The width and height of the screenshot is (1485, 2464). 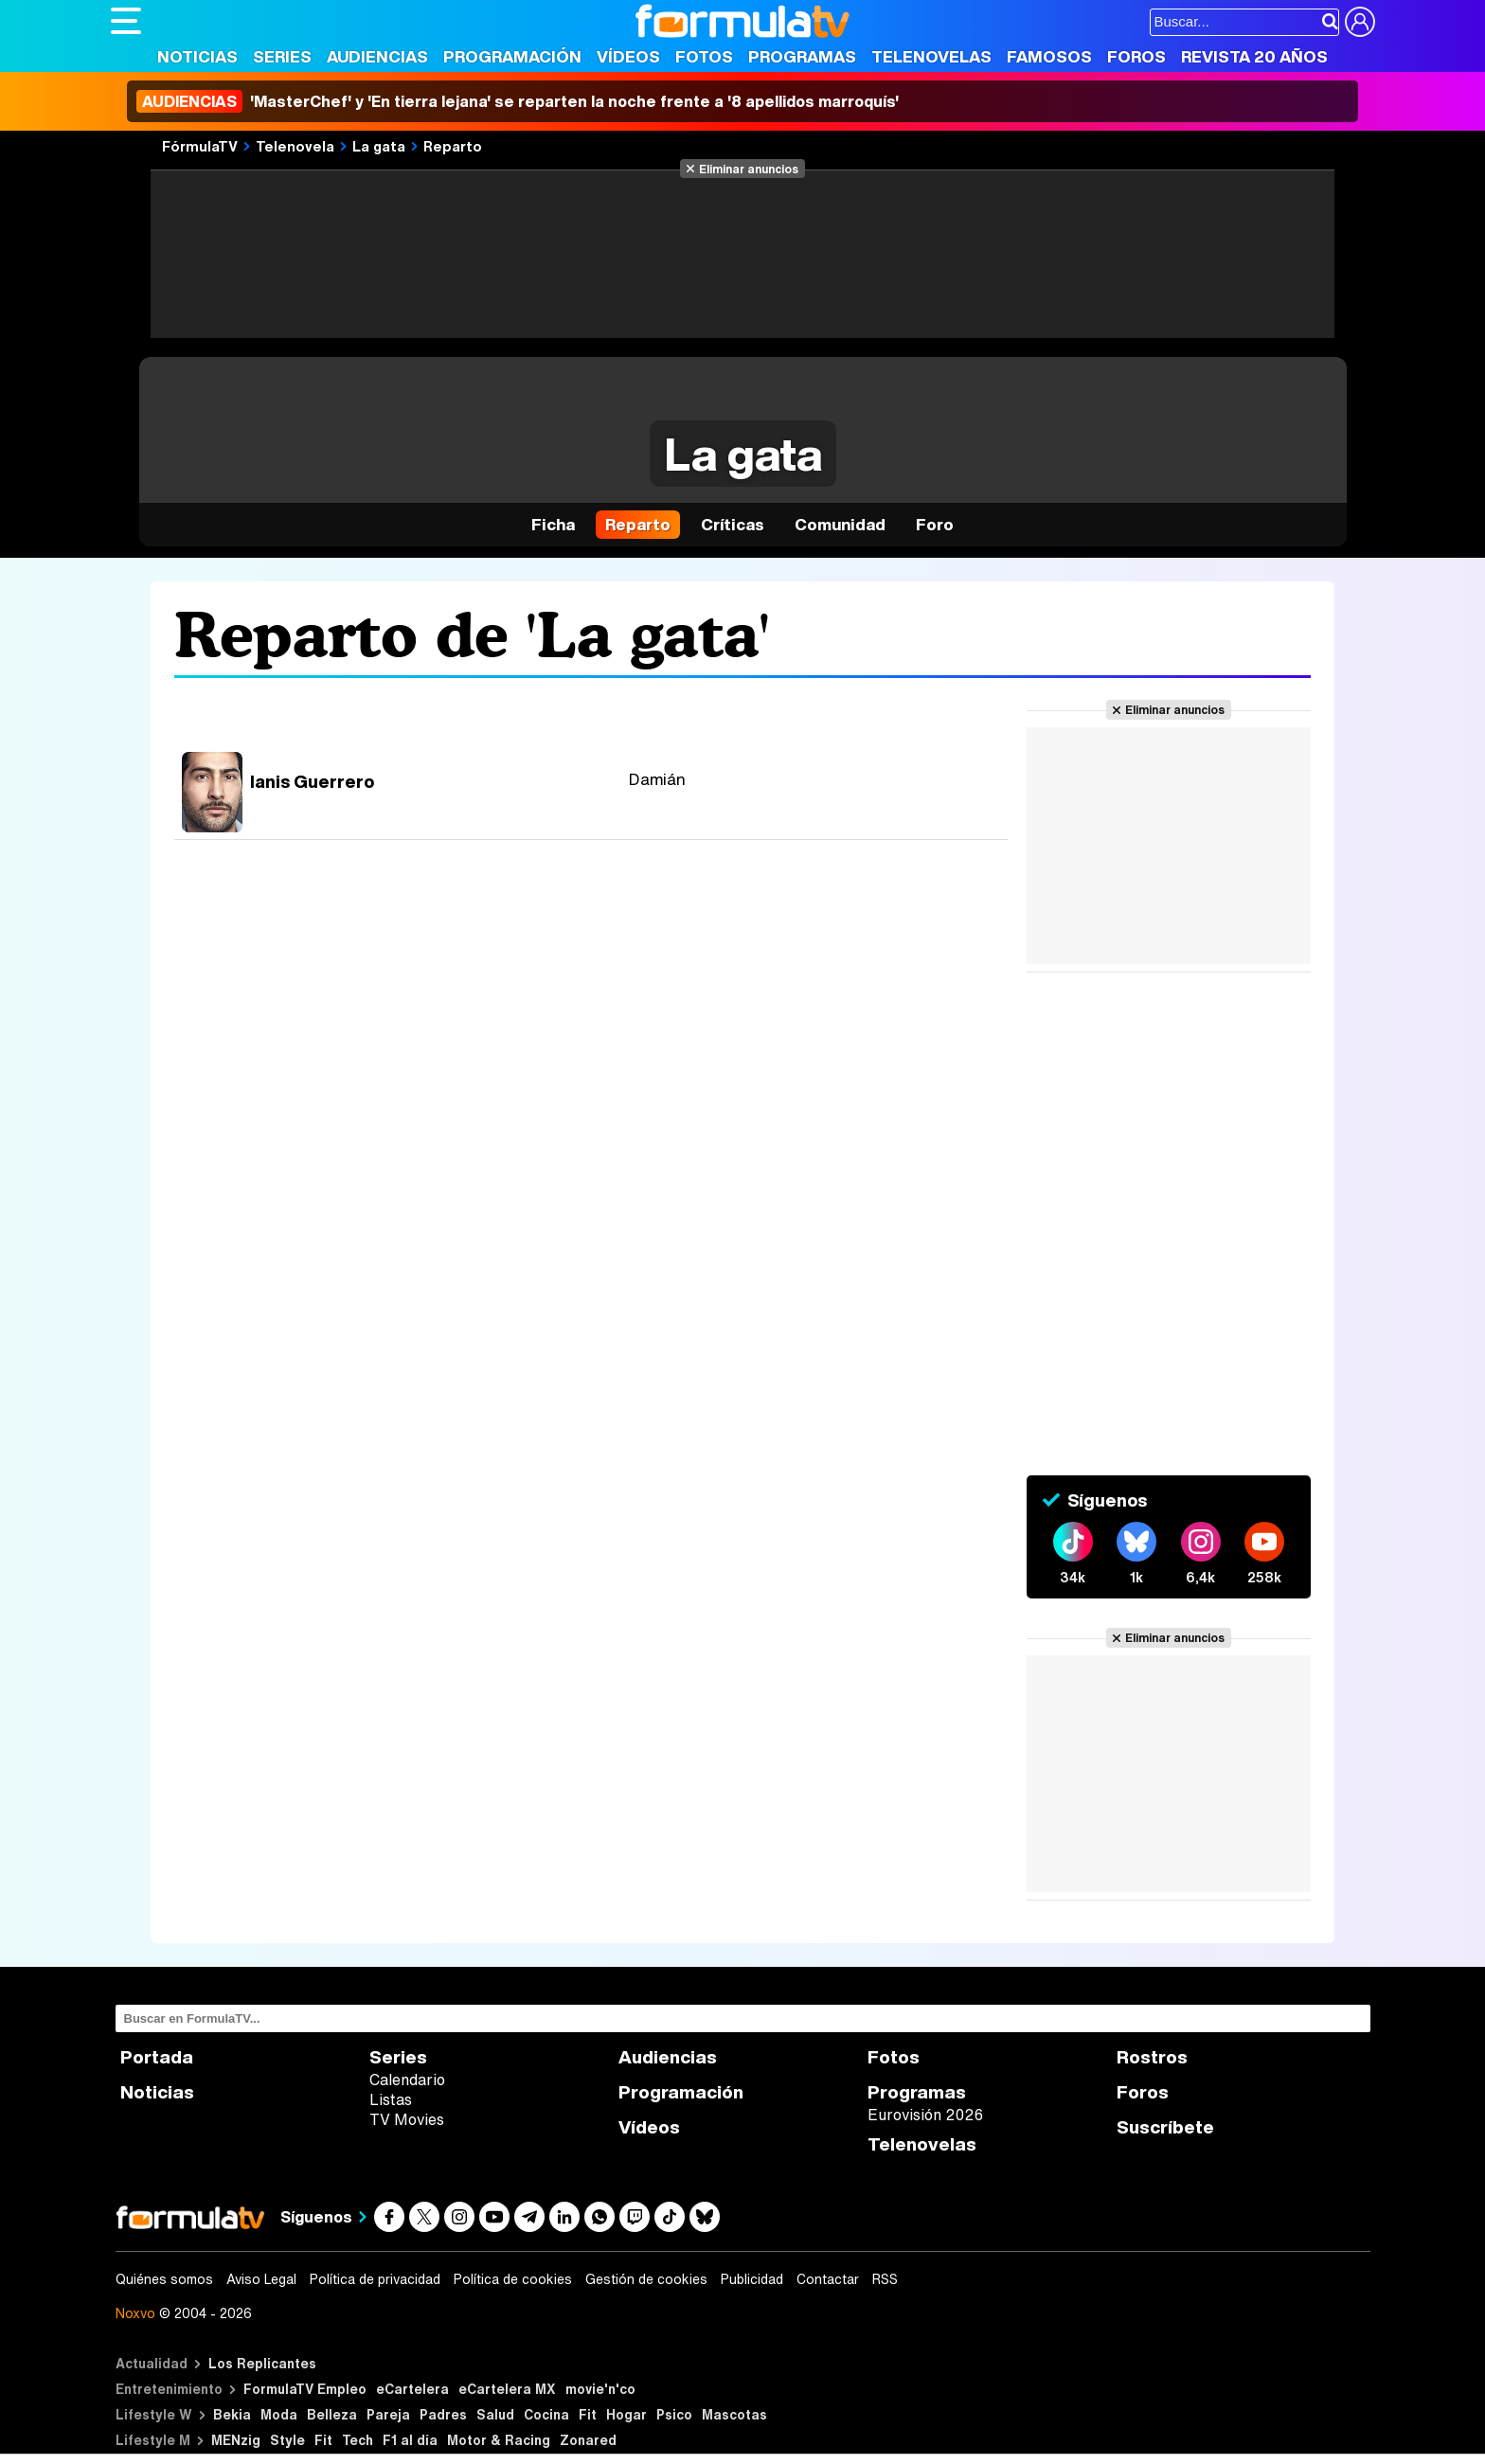 I want to click on Portada, so click(x=156, y=2057).